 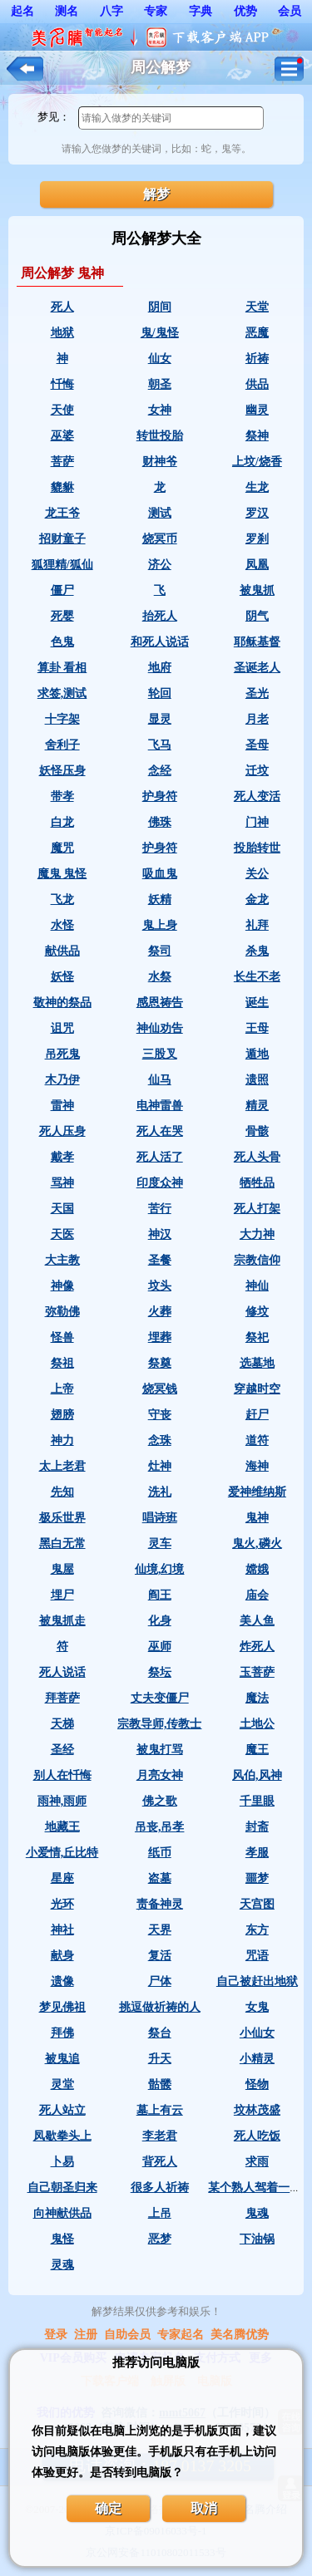 What do you see at coordinates (55, 2334) in the screenshot?
I see `登录` at bounding box center [55, 2334].